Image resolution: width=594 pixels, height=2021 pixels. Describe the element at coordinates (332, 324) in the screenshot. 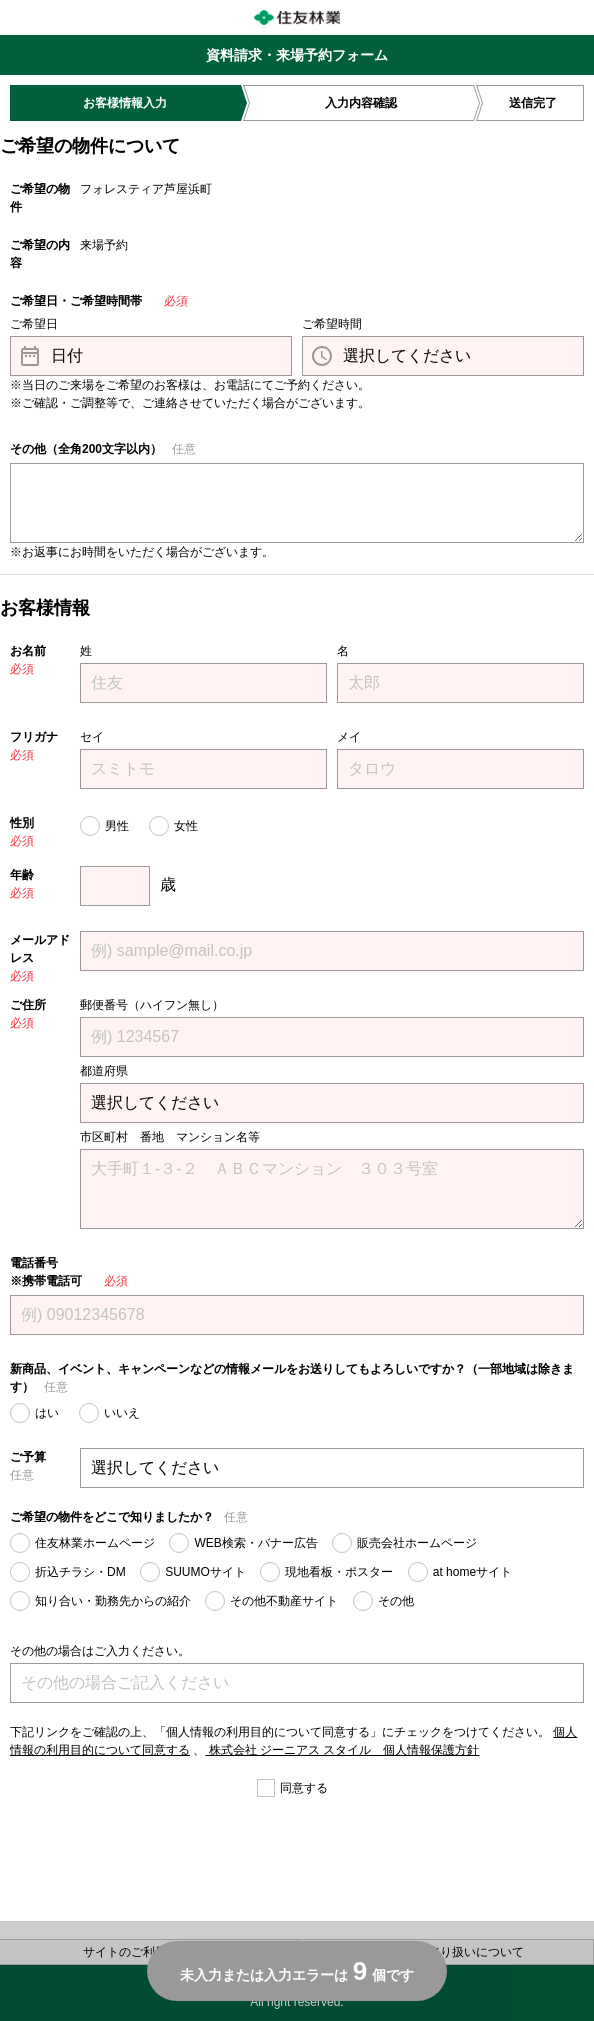

I see `ご希望時間` at that location.